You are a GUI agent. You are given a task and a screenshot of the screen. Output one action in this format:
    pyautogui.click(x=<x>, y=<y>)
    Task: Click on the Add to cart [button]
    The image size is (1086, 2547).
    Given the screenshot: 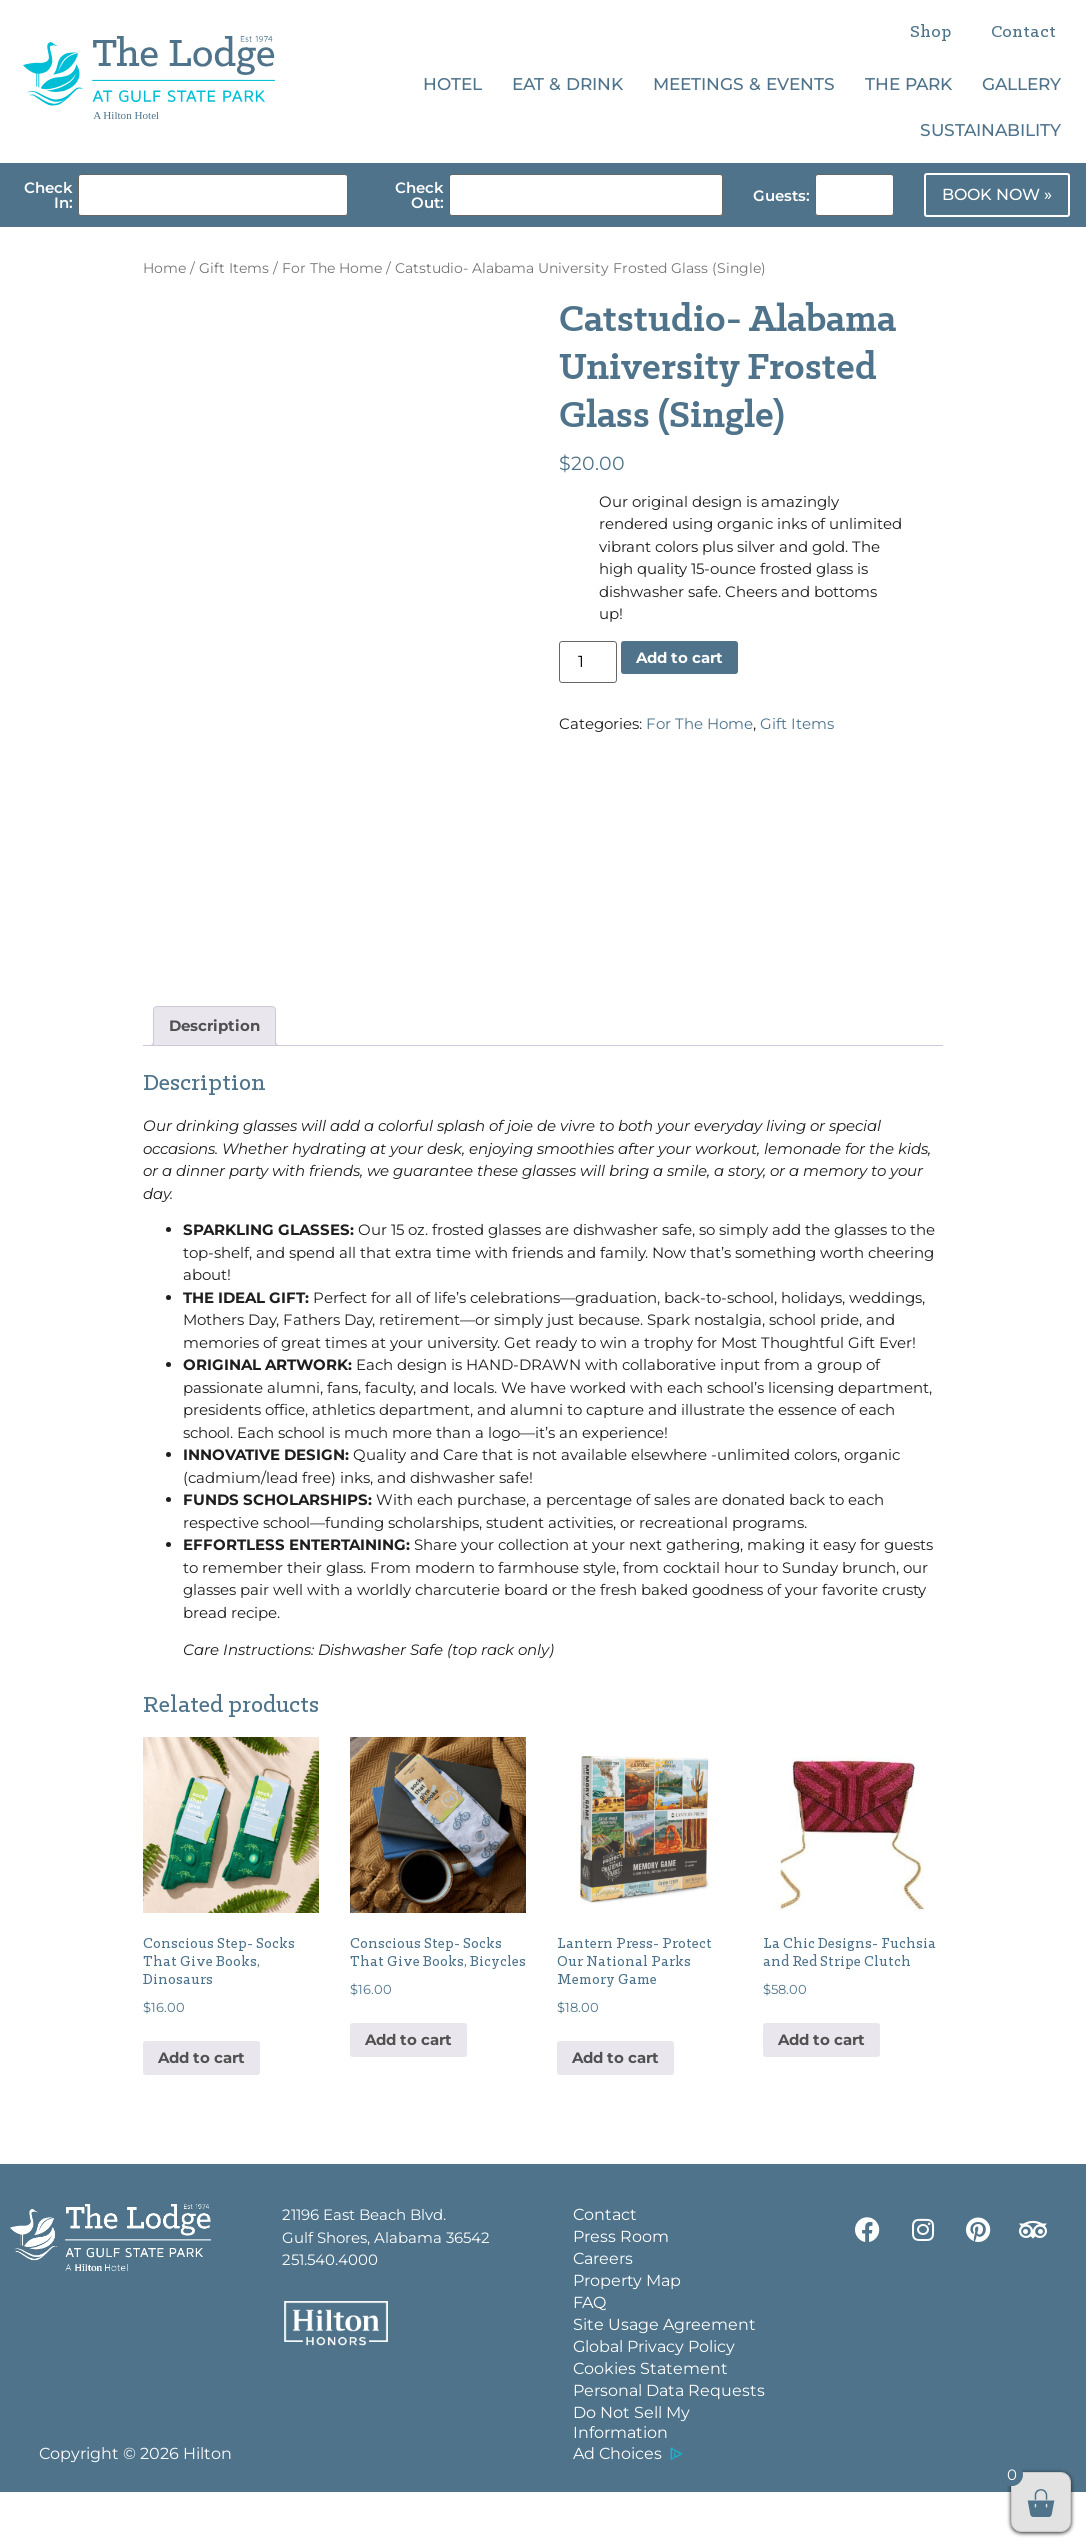 What is the action you would take?
    pyautogui.click(x=201, y=2112)
    